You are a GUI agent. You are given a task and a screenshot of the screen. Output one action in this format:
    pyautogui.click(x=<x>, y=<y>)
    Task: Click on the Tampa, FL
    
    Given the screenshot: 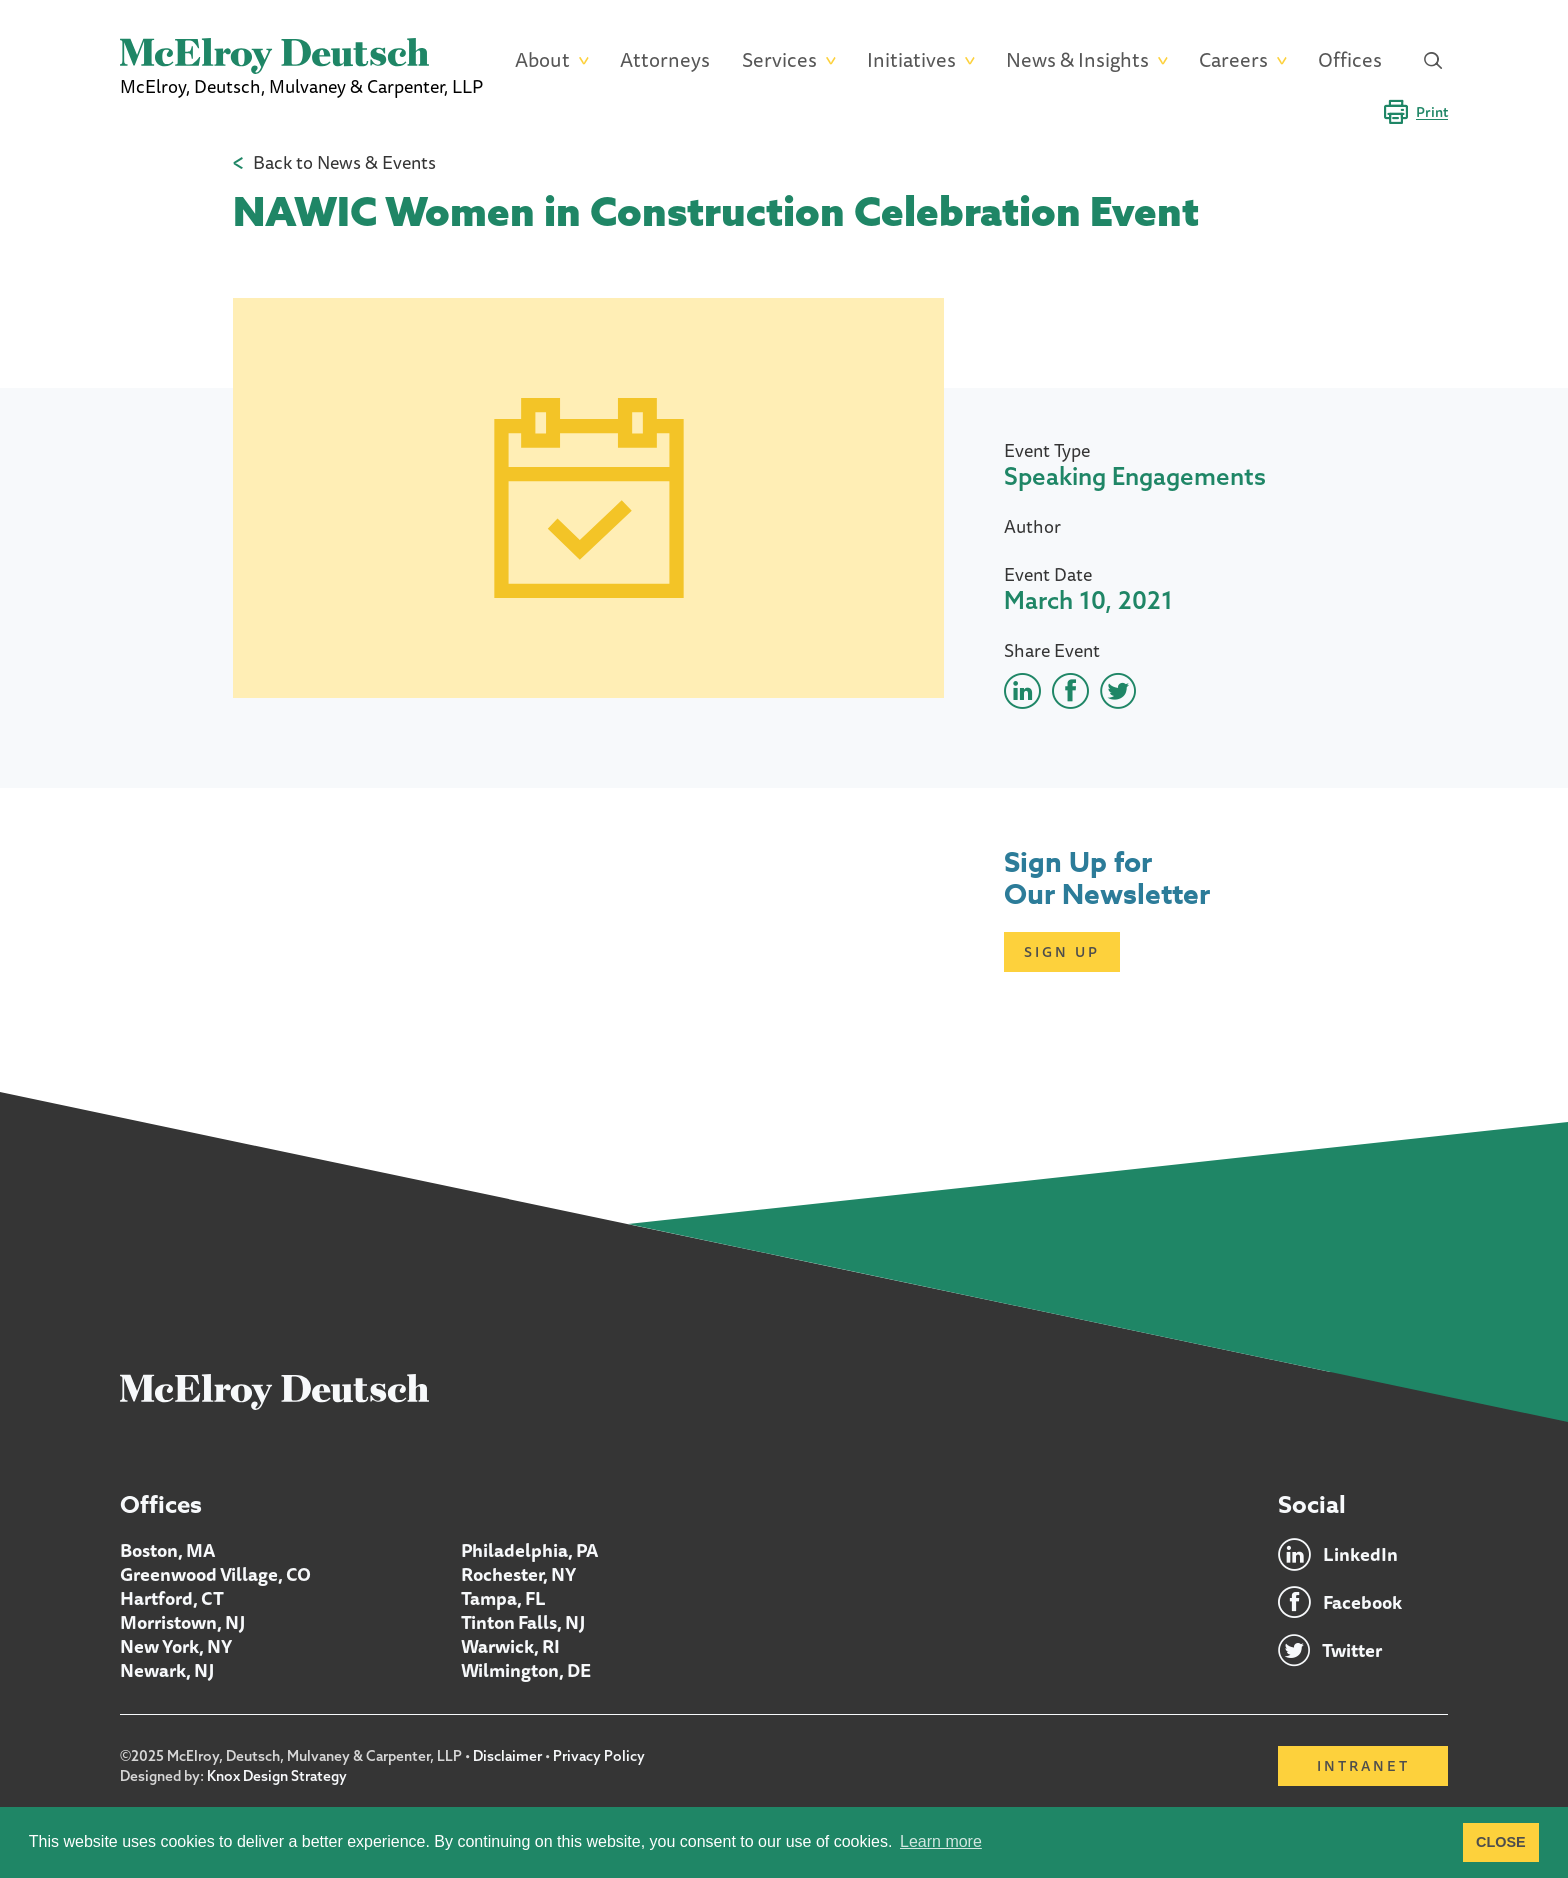 What is the action you would take?
    pyautogui.click(x=503, y=1598)
    